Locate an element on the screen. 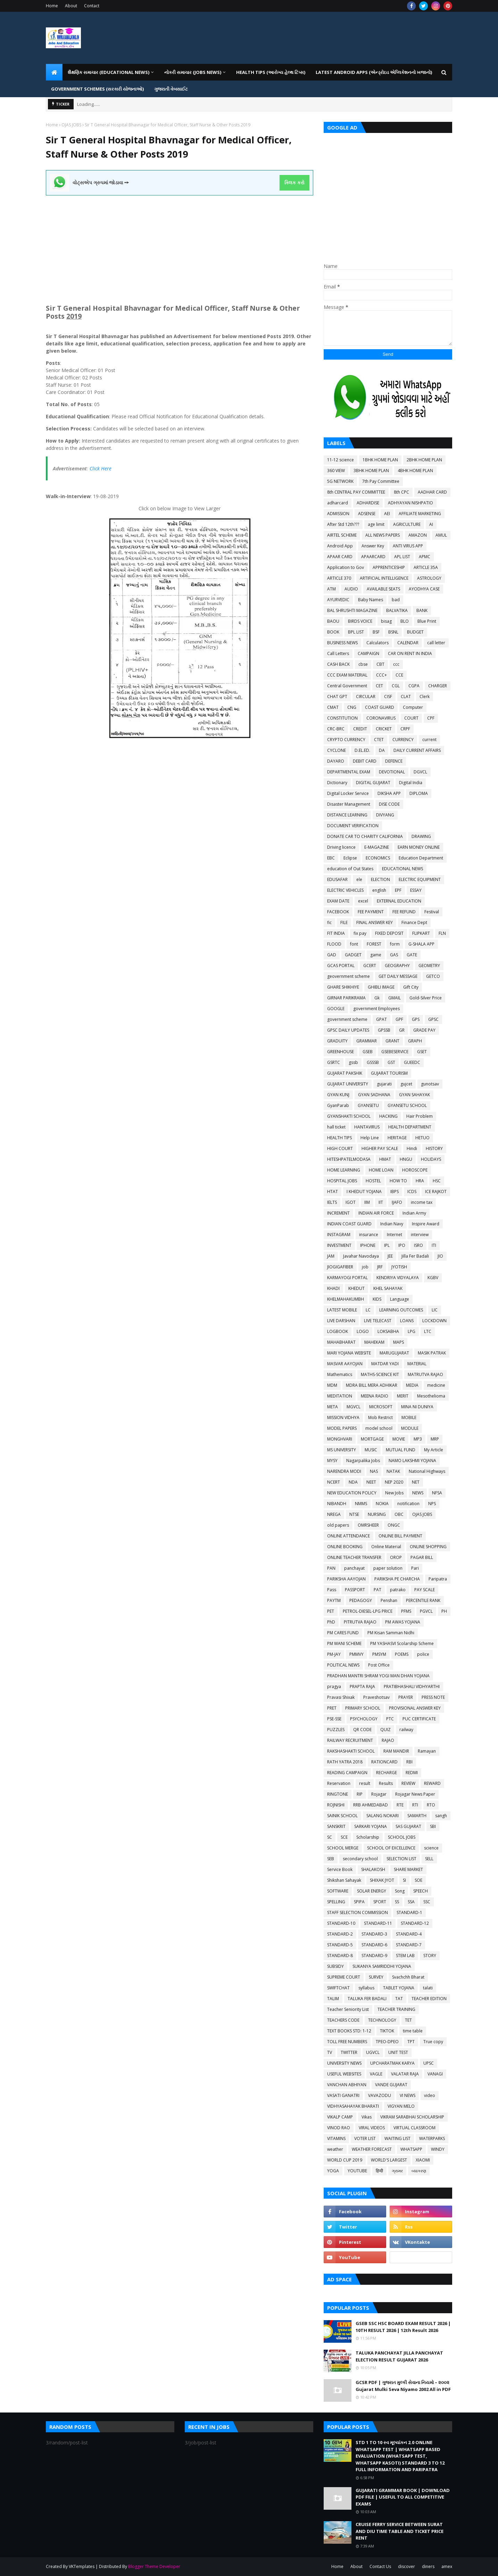 This screenshot has height=2576, width=498. VITAMINS is located at coordinates (336, 2138).